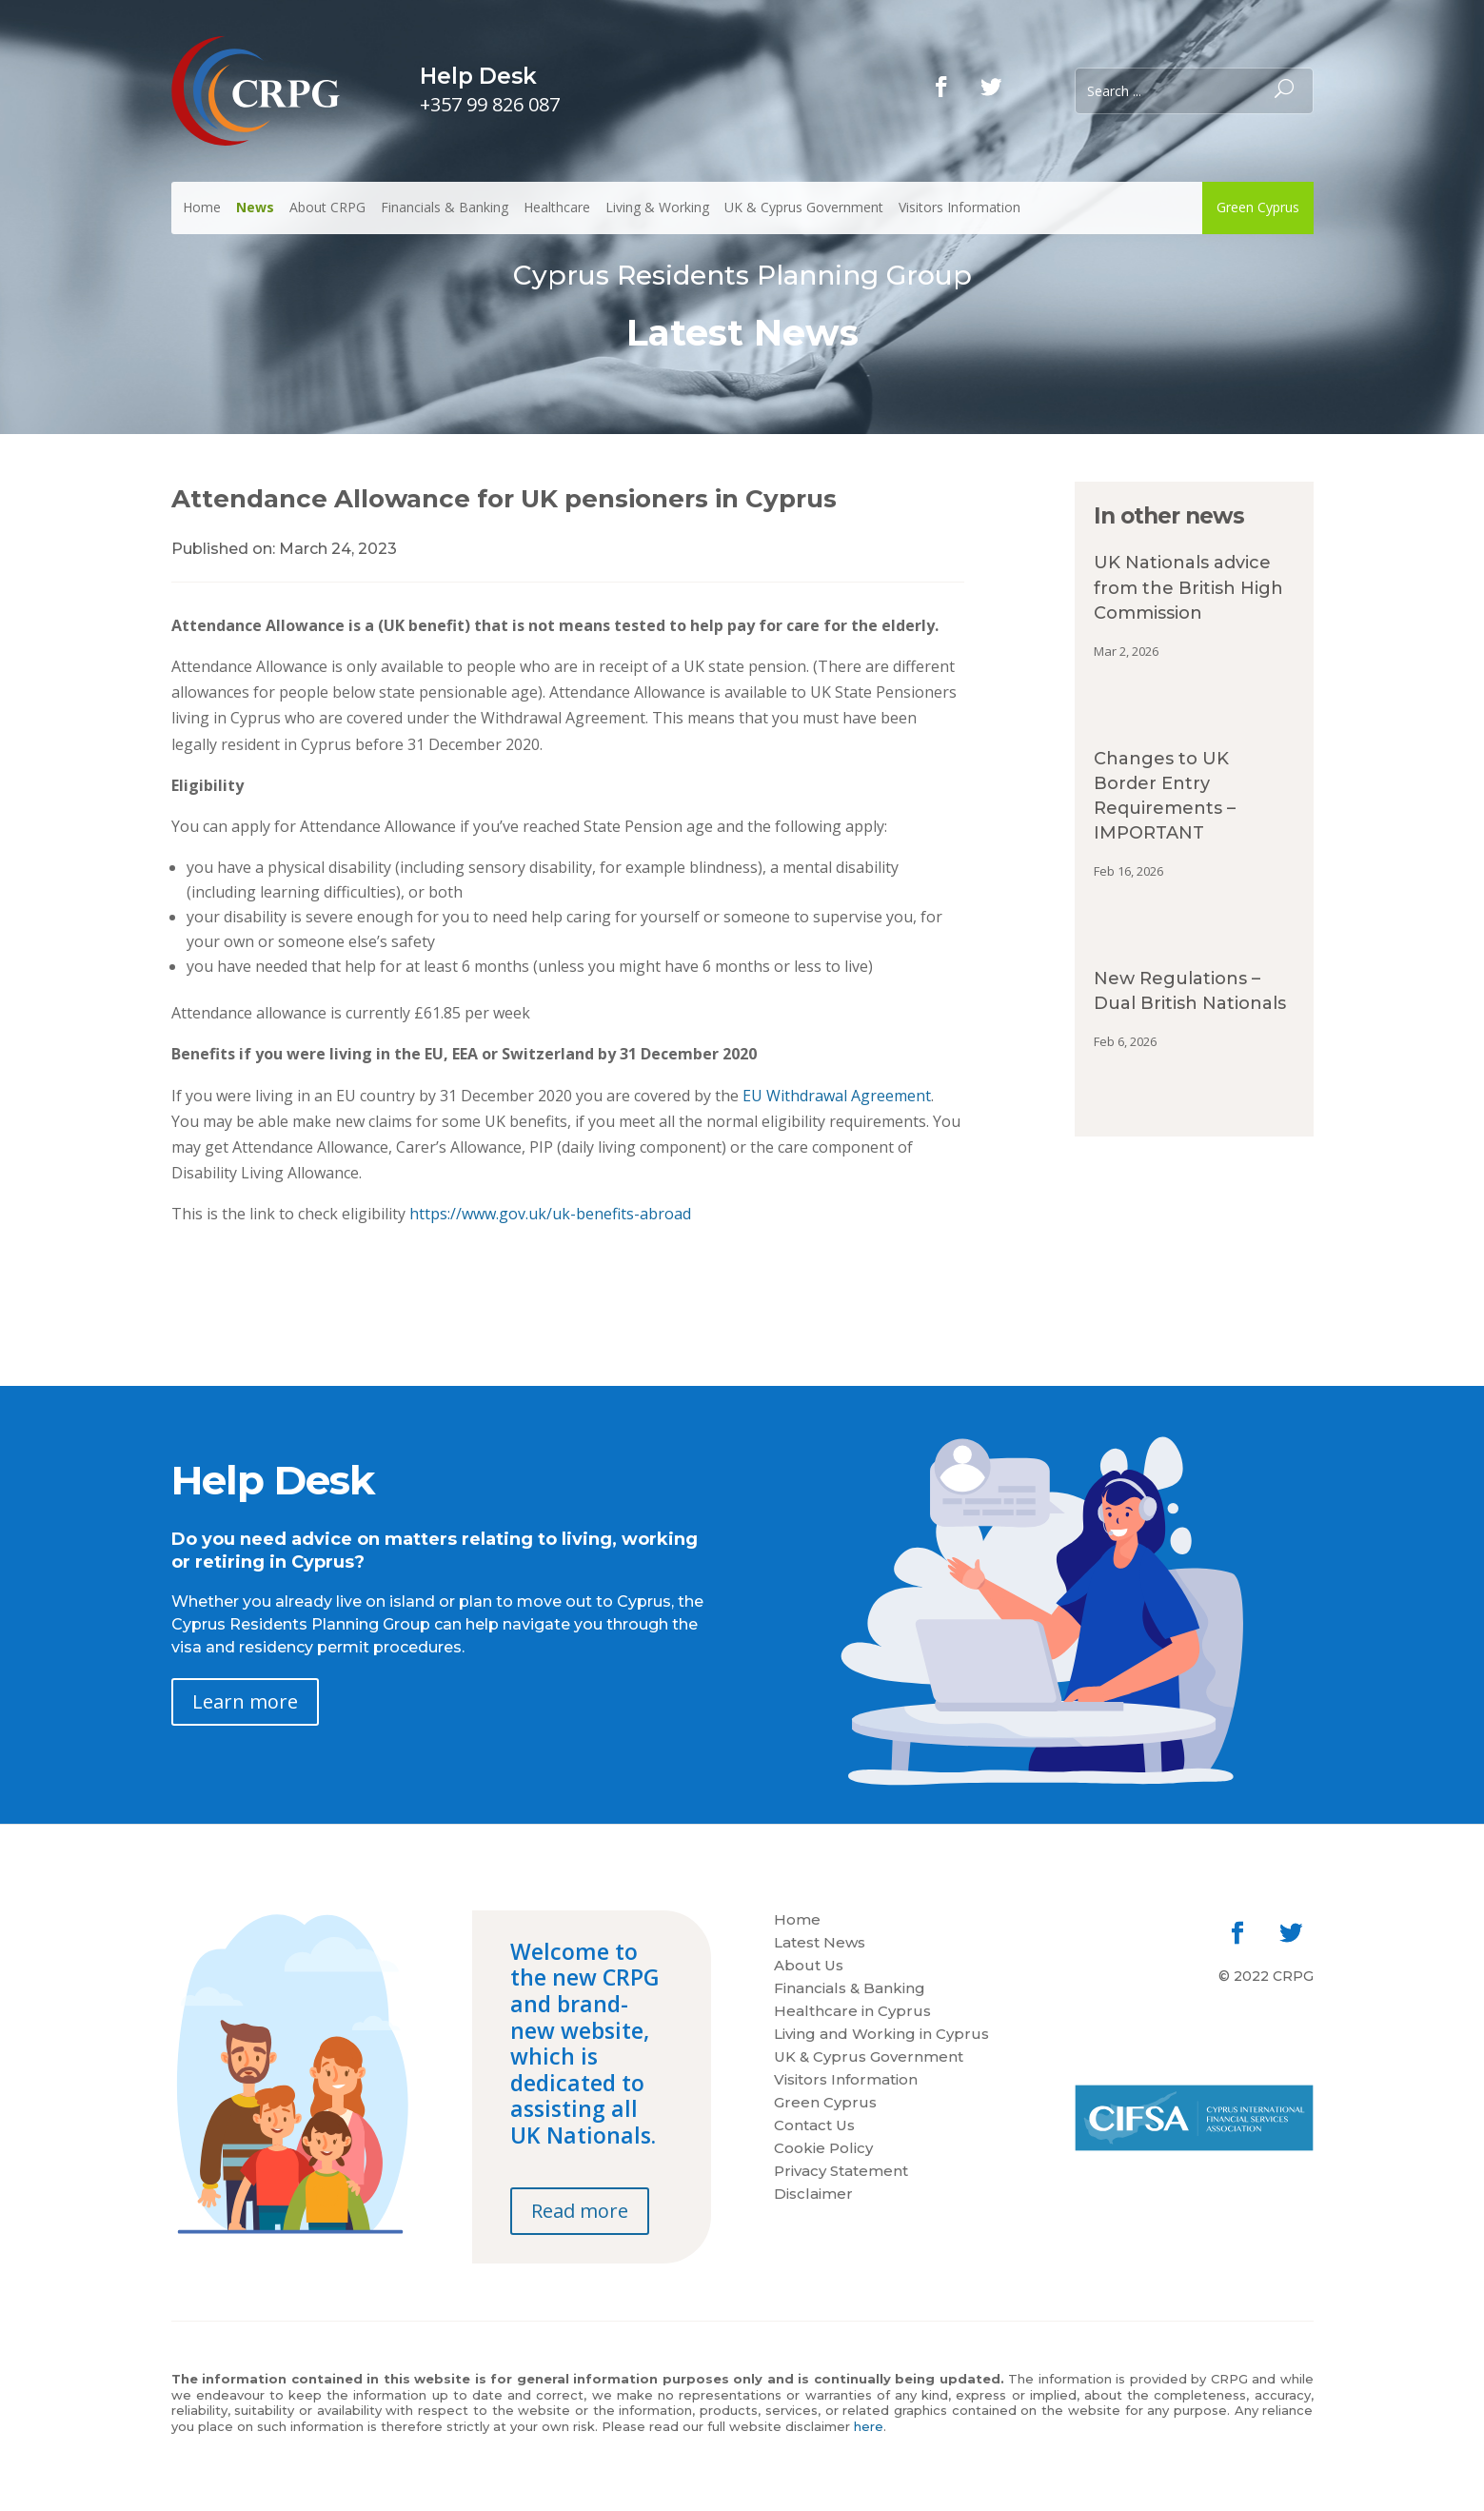  I want to click on Home, so click(202, 207).